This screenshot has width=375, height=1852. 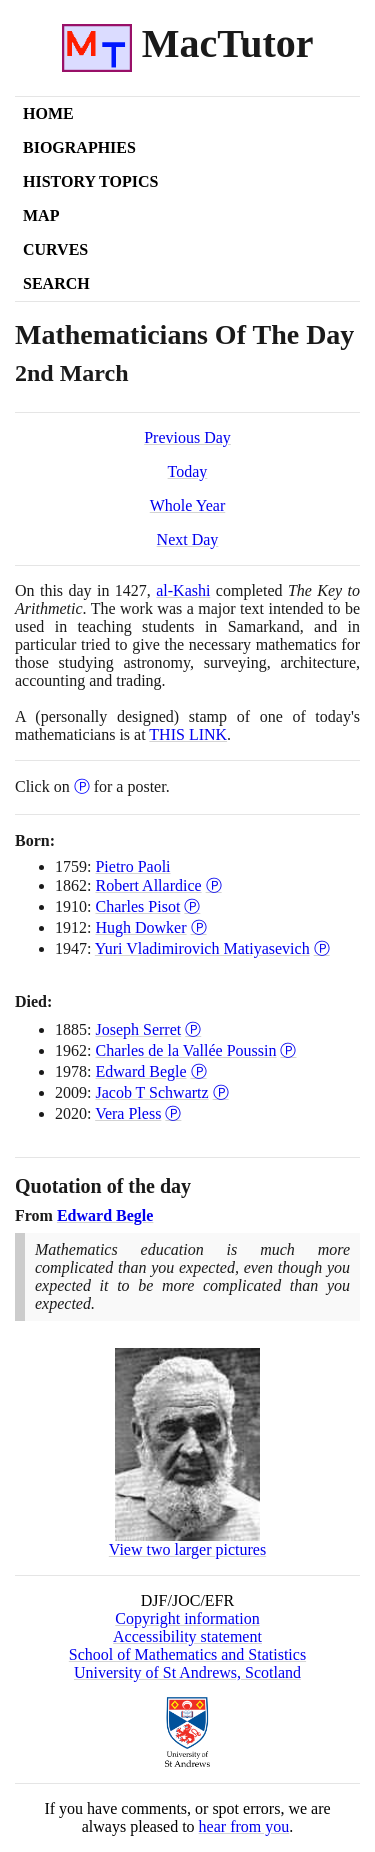 I want to click on Ⓟ [Poster of Charles Pisot], so click(x=192, y=906).